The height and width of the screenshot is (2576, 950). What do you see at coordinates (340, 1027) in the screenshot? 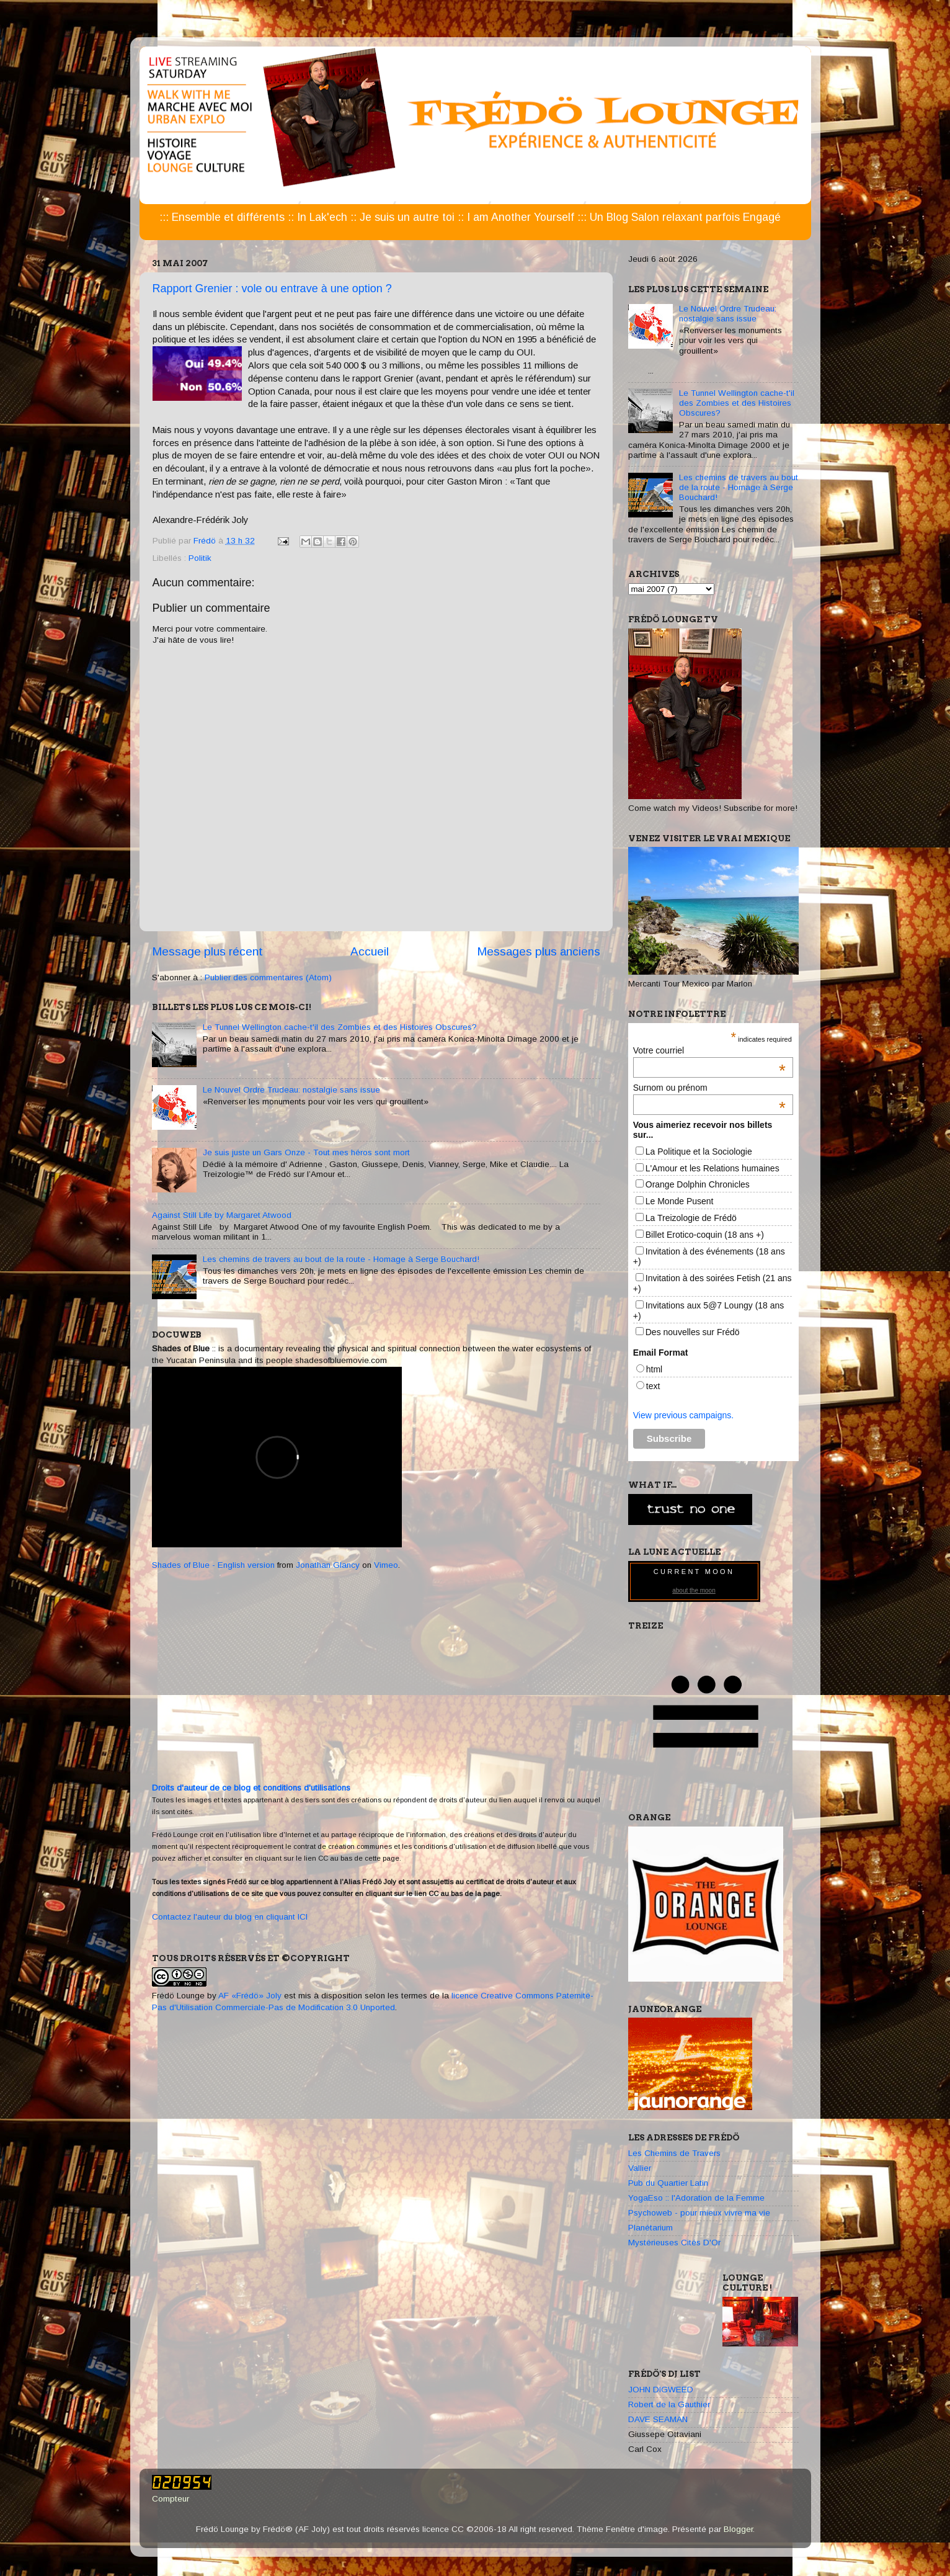
I see `Le Tunnel Wellington cache-t'il des Zombies et des Histoires Obscures?` at bounding box center [340, 1027].